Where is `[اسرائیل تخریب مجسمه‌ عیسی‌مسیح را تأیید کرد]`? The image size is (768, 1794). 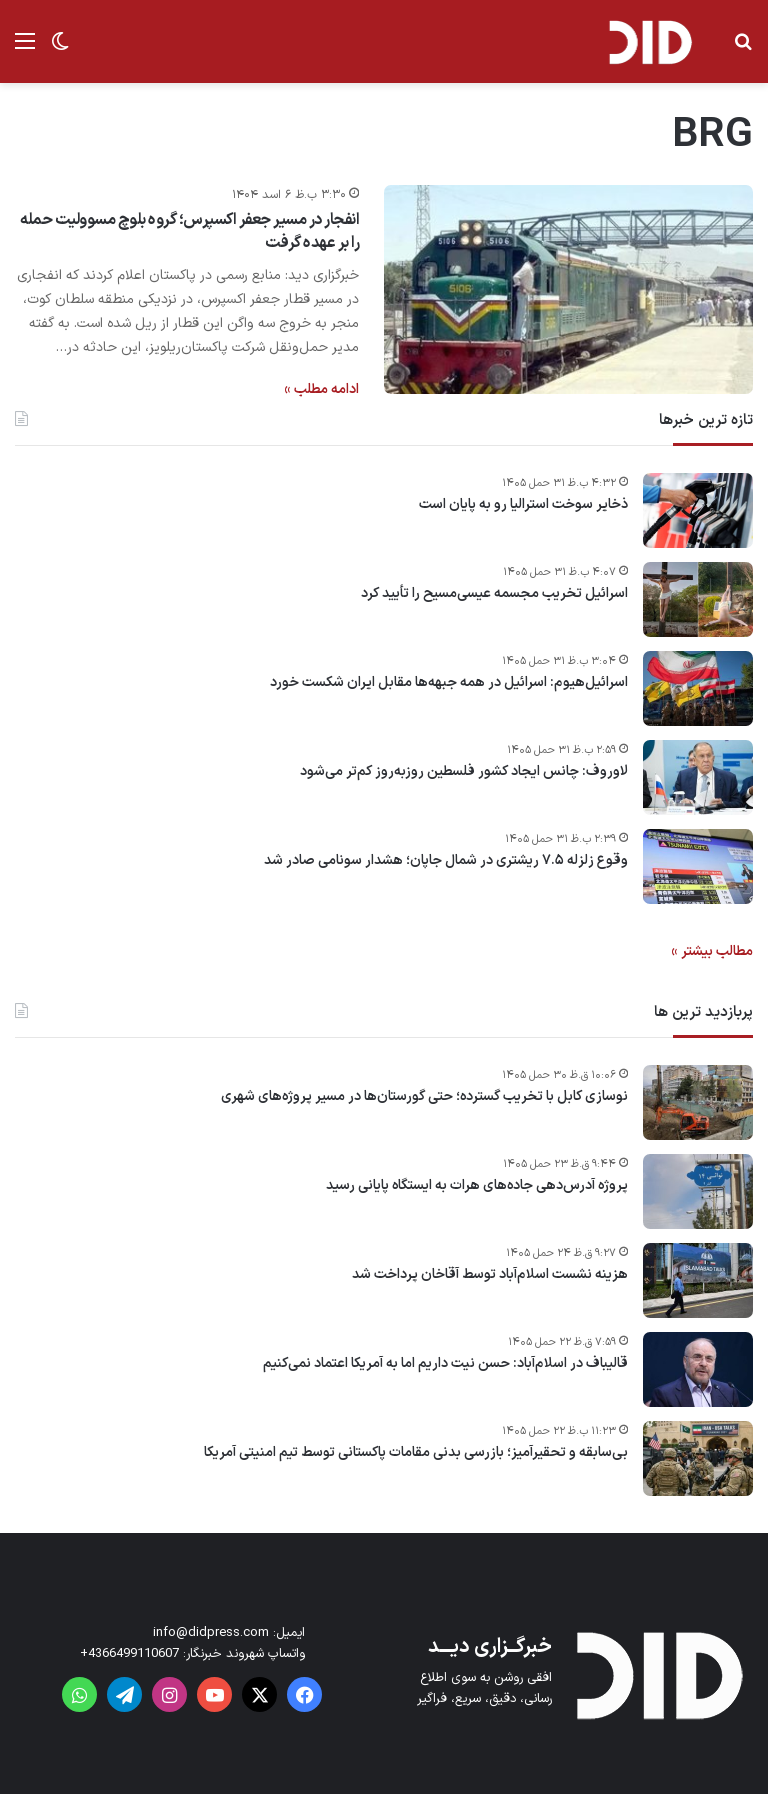 [اسرائیل تخریب مجسمه‌ عیسی‌مسیح را تأیید کرد] is located at coordinates (698, 599).